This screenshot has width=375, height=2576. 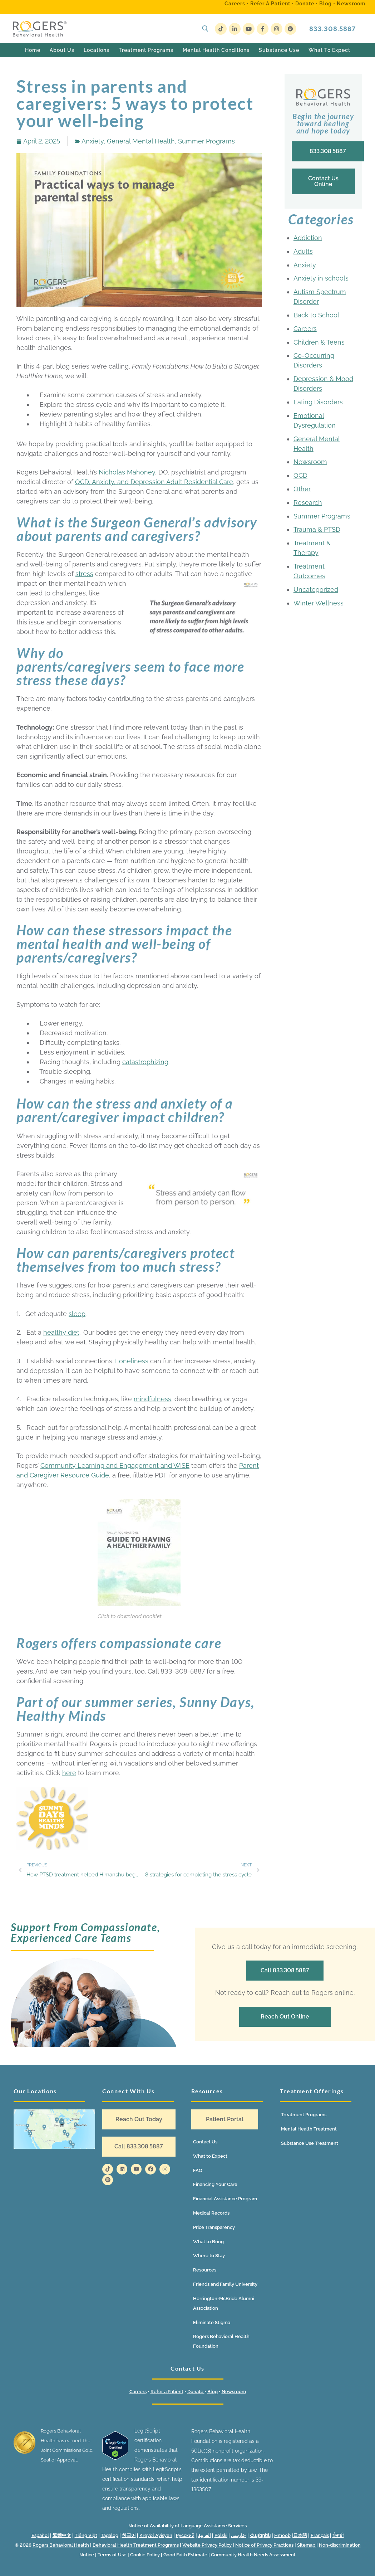 I want to click on [Facebook], so click(x=262, y=29).